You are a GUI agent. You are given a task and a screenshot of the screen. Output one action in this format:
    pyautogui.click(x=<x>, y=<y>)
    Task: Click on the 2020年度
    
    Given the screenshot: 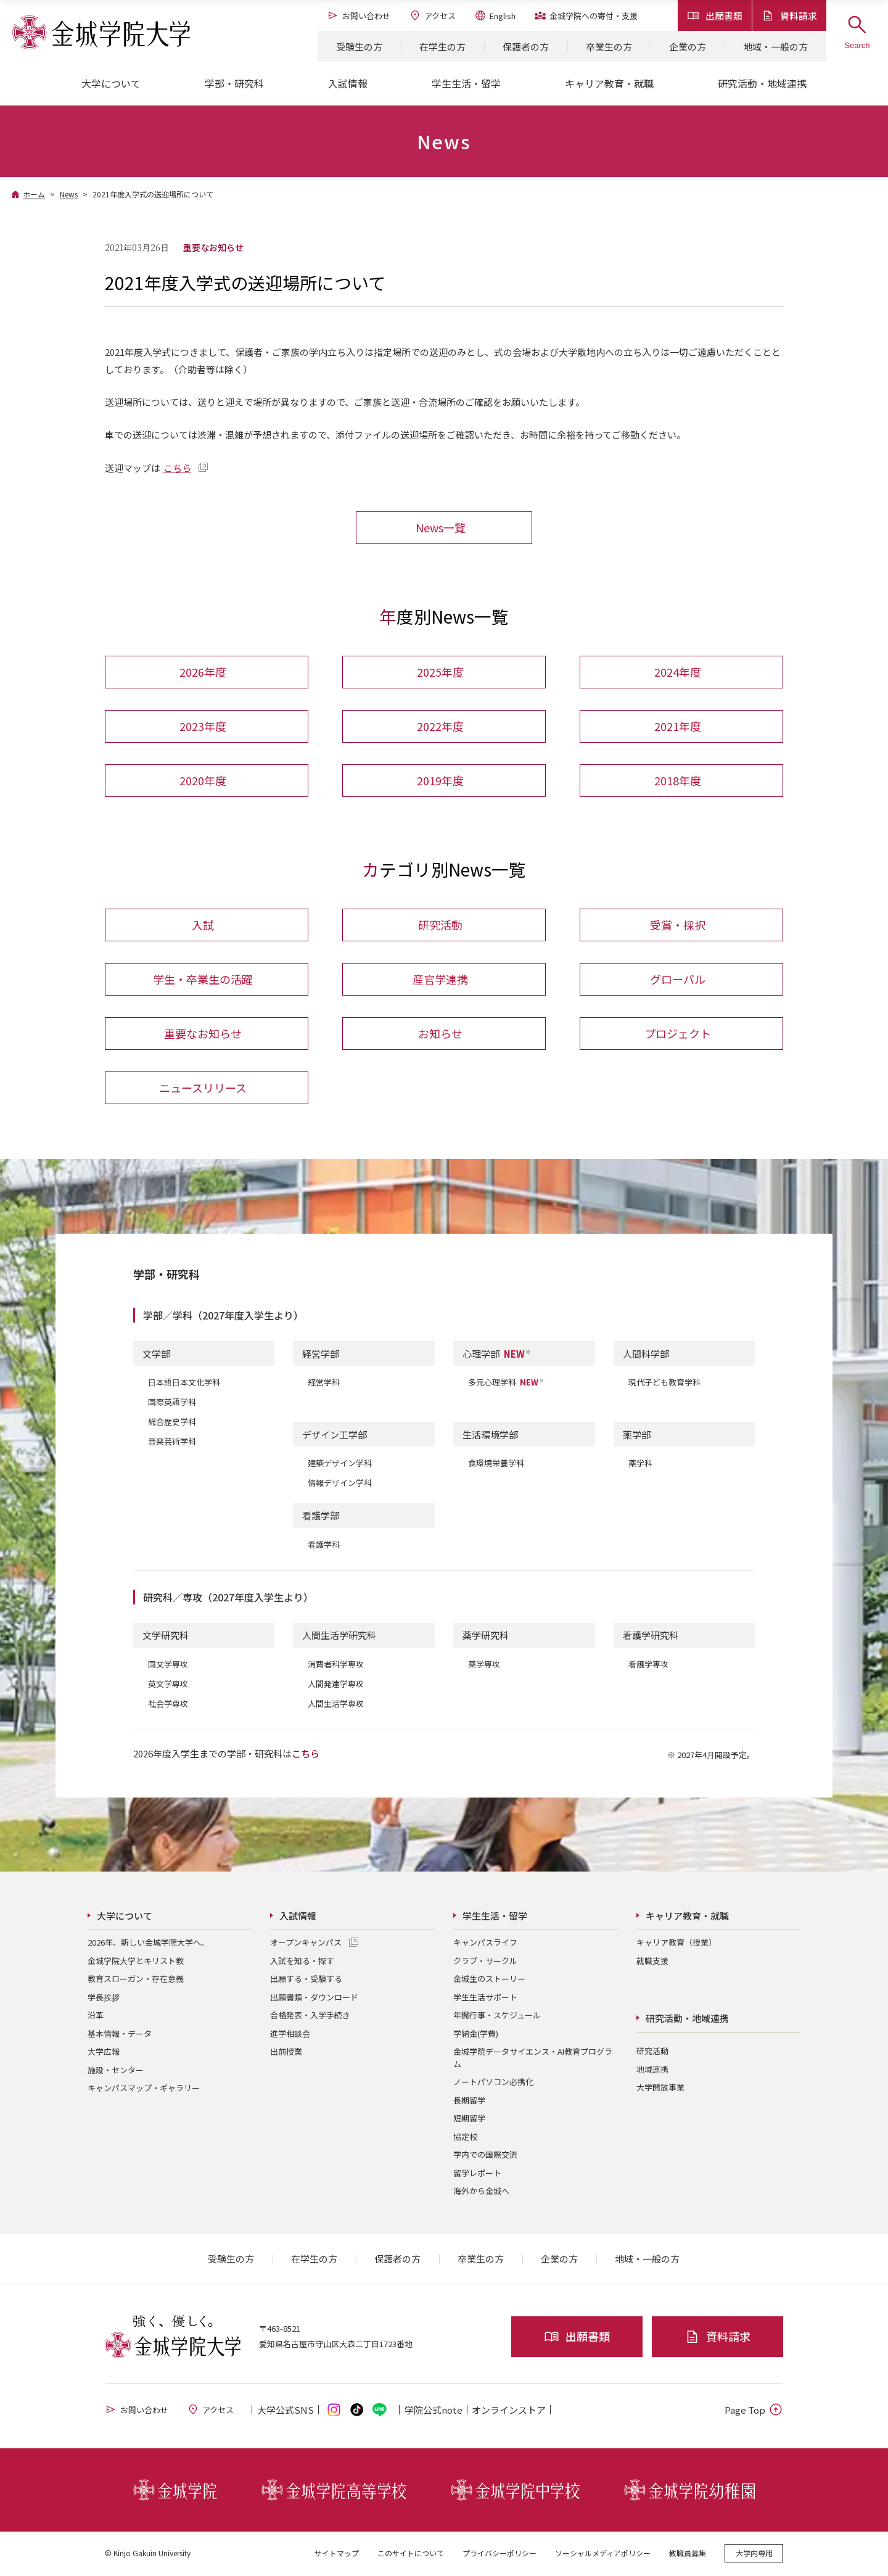 What is the action you would take?
    pyautogui.click(x=202, y=781)
    